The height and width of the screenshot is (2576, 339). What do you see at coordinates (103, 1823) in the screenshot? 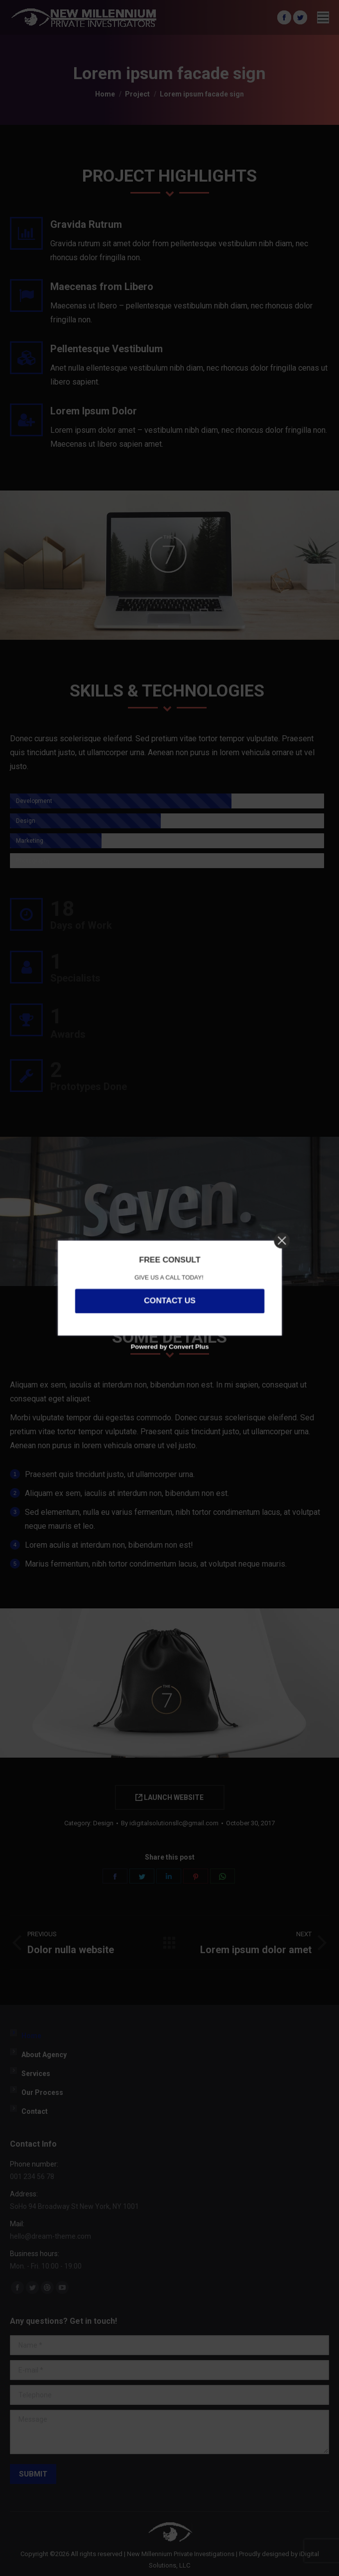
I see `Design` at bounding box center [103, 1823].